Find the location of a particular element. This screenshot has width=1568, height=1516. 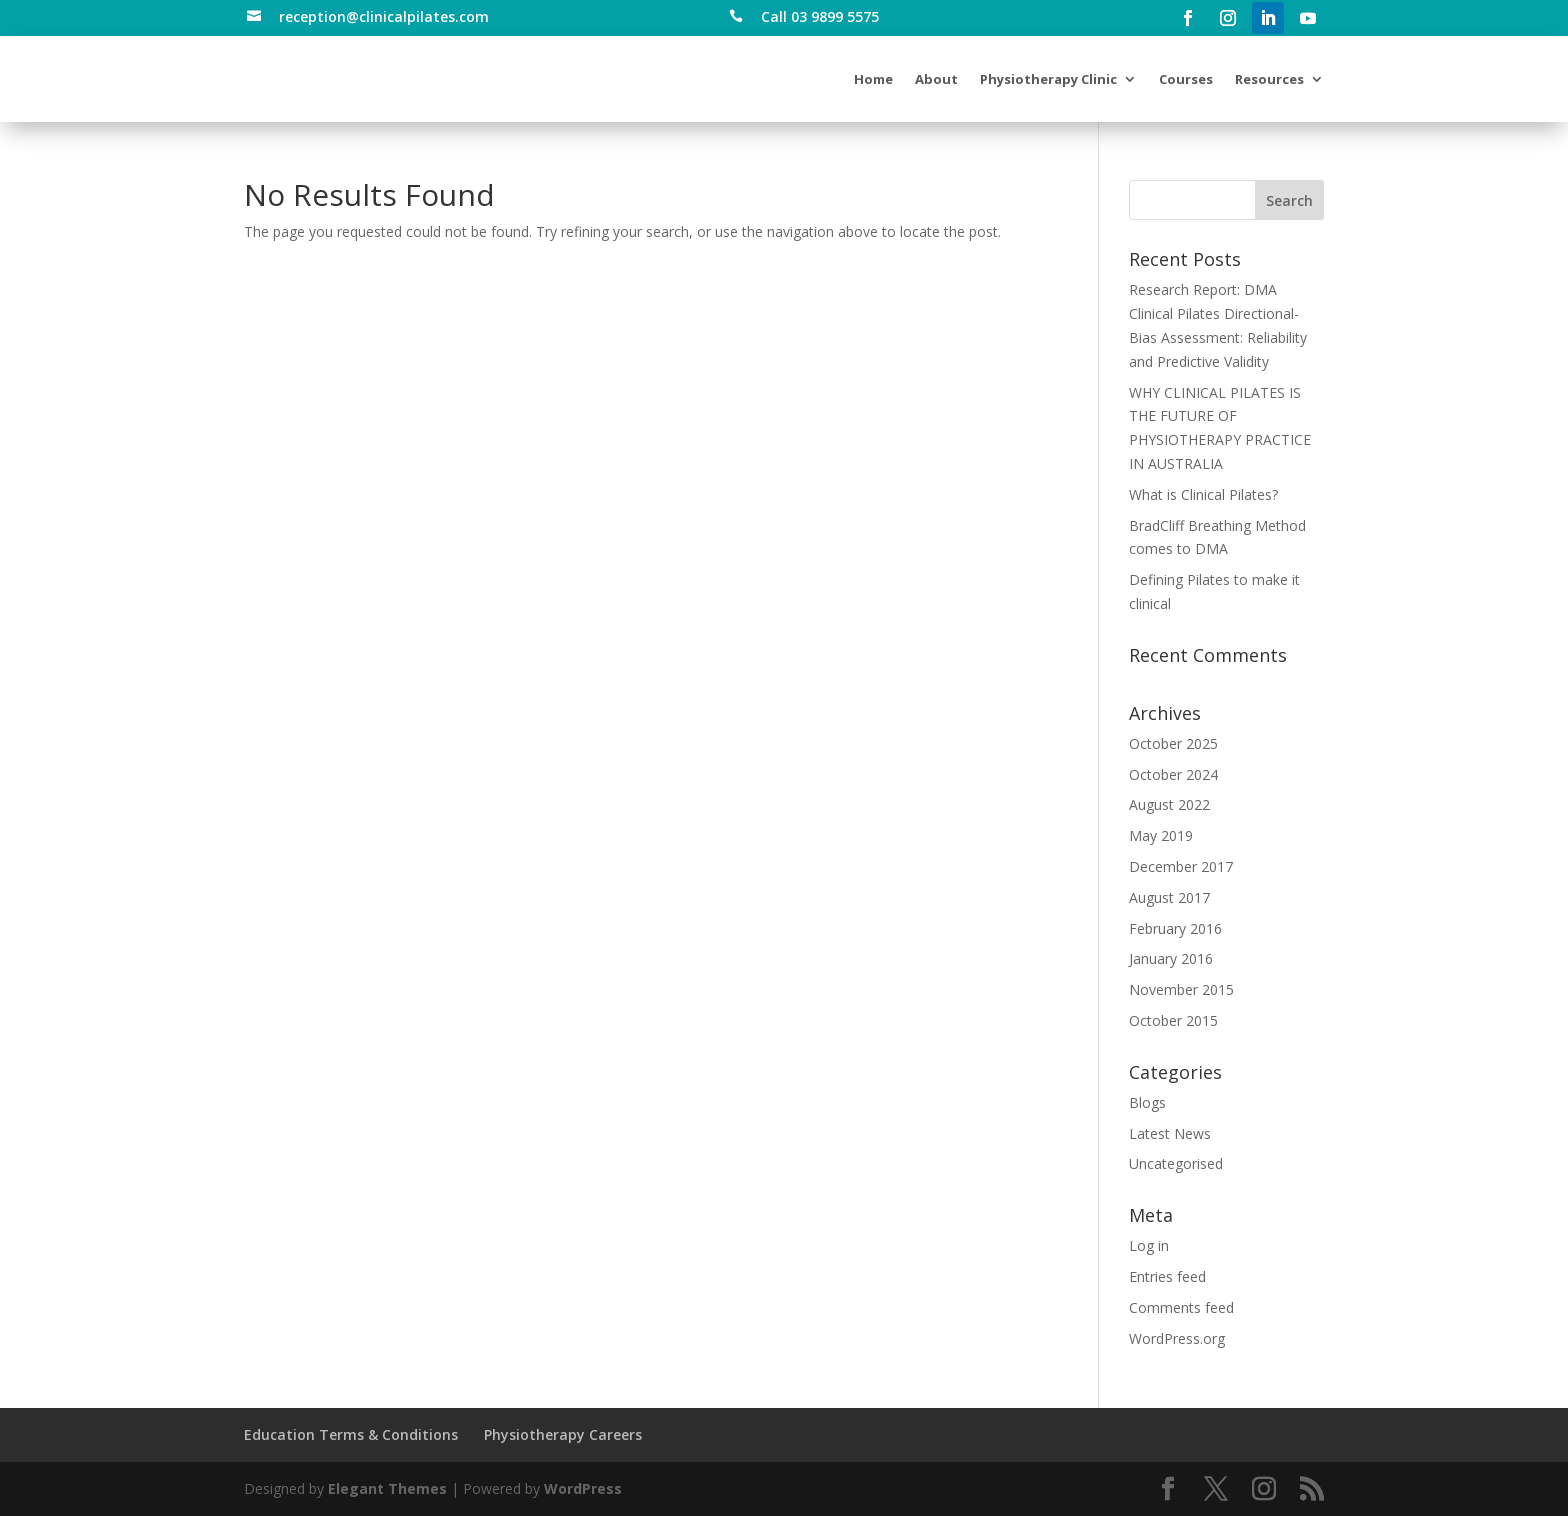

About is located at coordinates (936, 79).